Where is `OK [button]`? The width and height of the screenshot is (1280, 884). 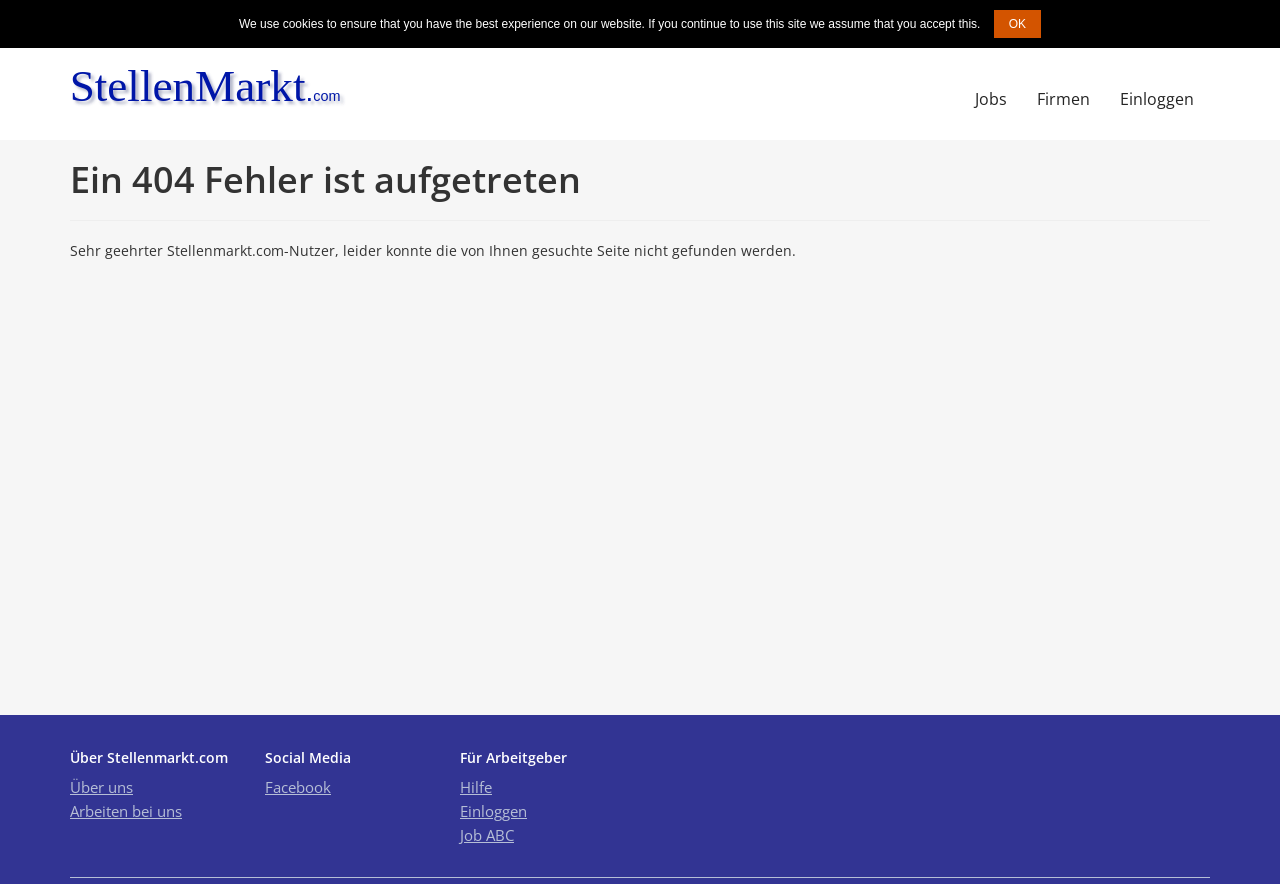 OK [button] is located at coordinates (1017, 24).